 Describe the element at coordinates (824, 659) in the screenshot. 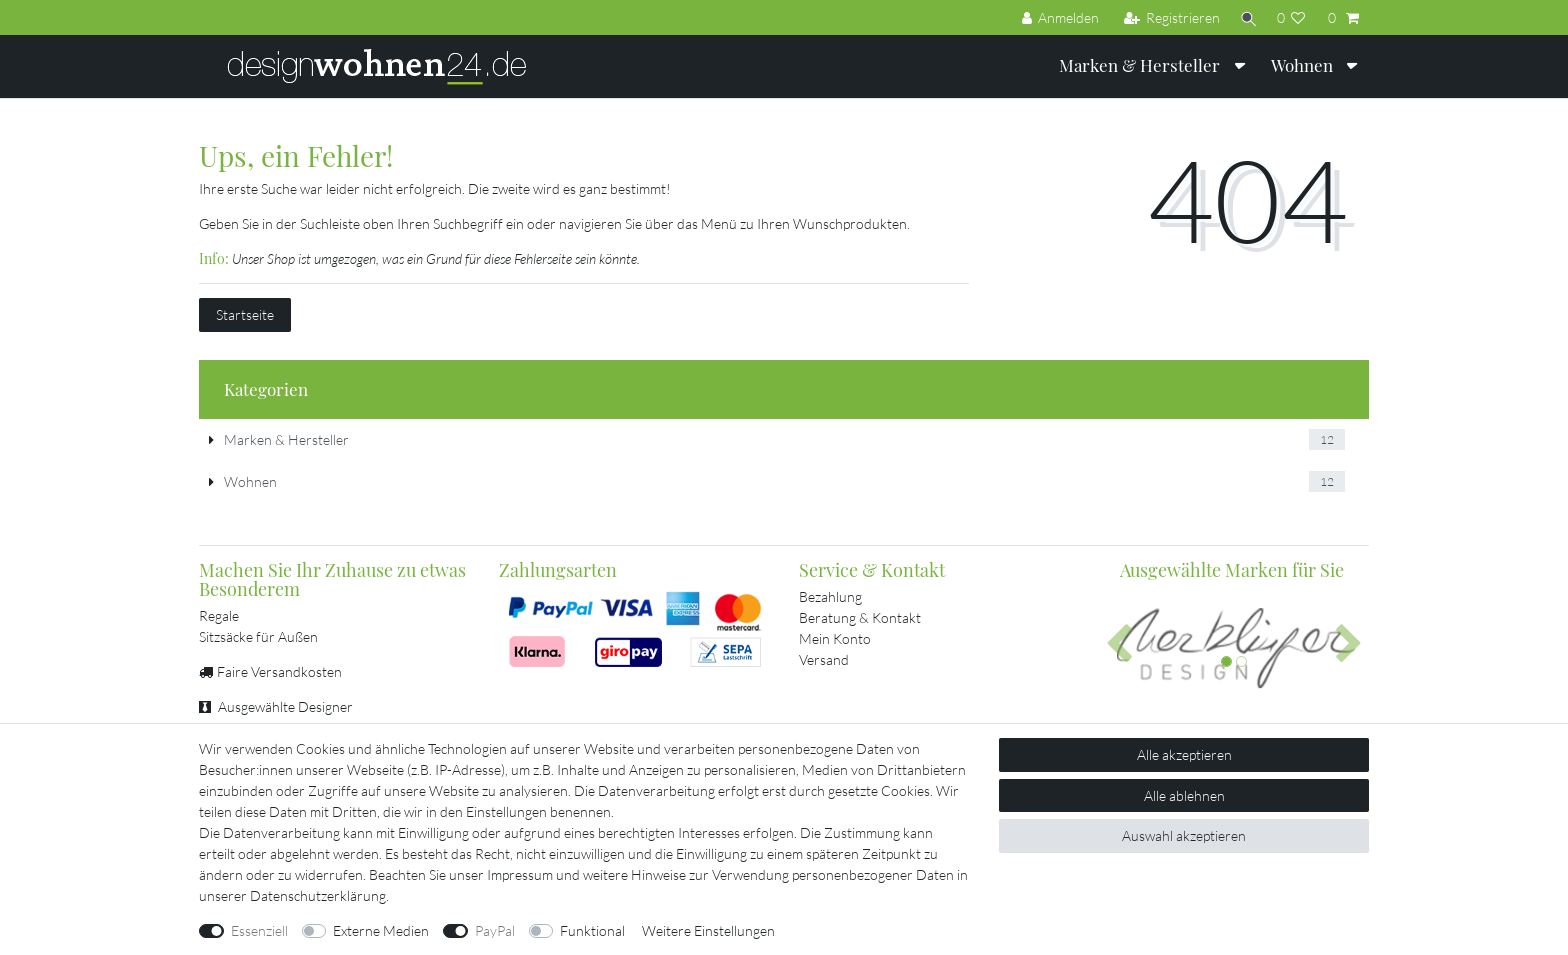

I see `Versand` at that location.